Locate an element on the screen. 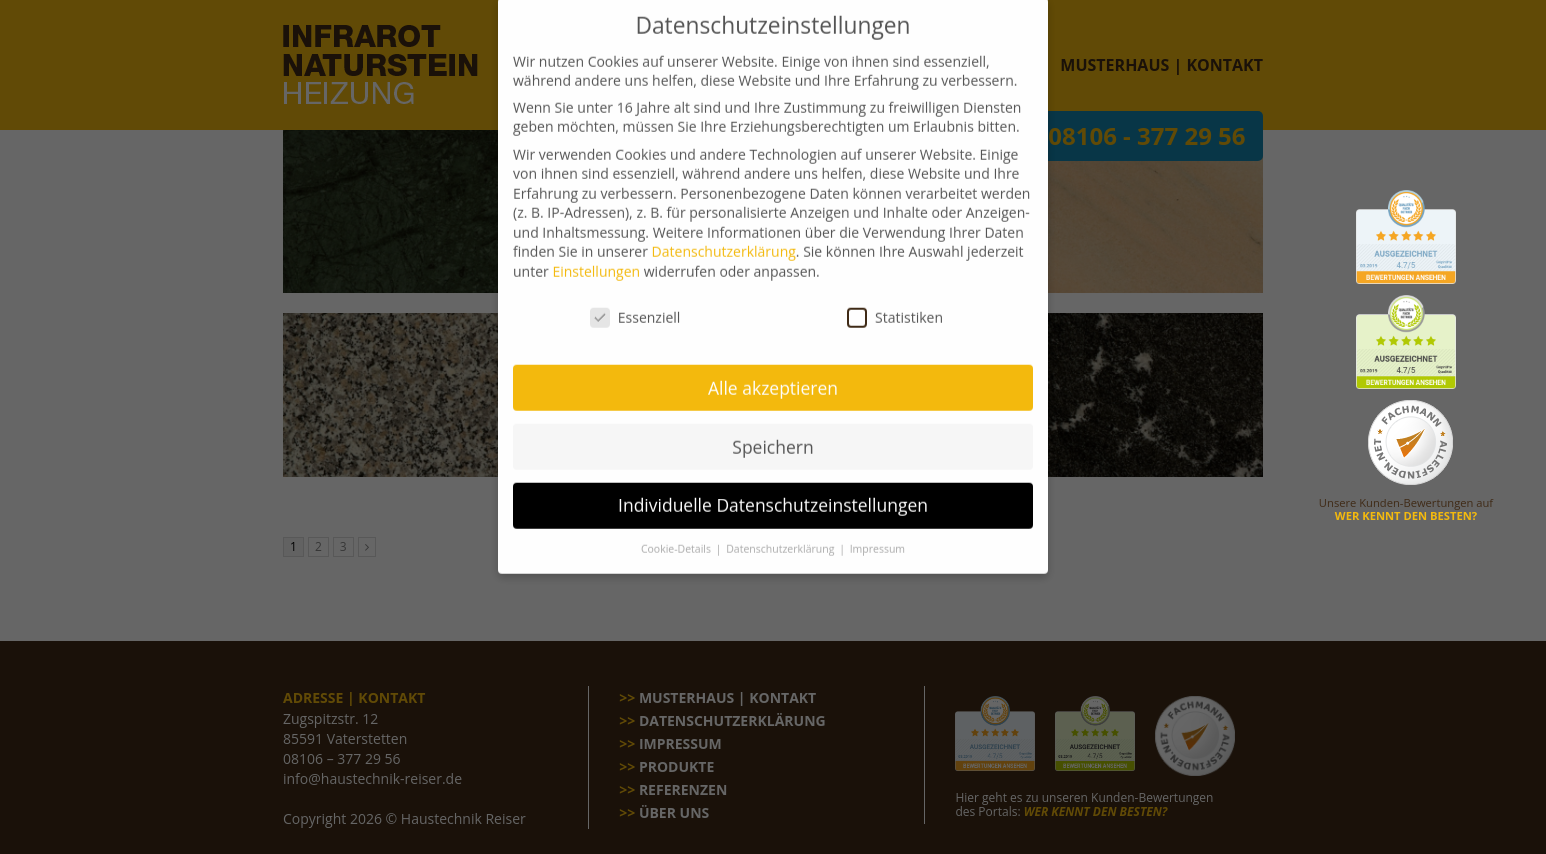 Image resolution: width=1546 pixels, height=854 pixels. Individuelle Datenschutzeinstellungen [button] is located at coordinates (773, 488).